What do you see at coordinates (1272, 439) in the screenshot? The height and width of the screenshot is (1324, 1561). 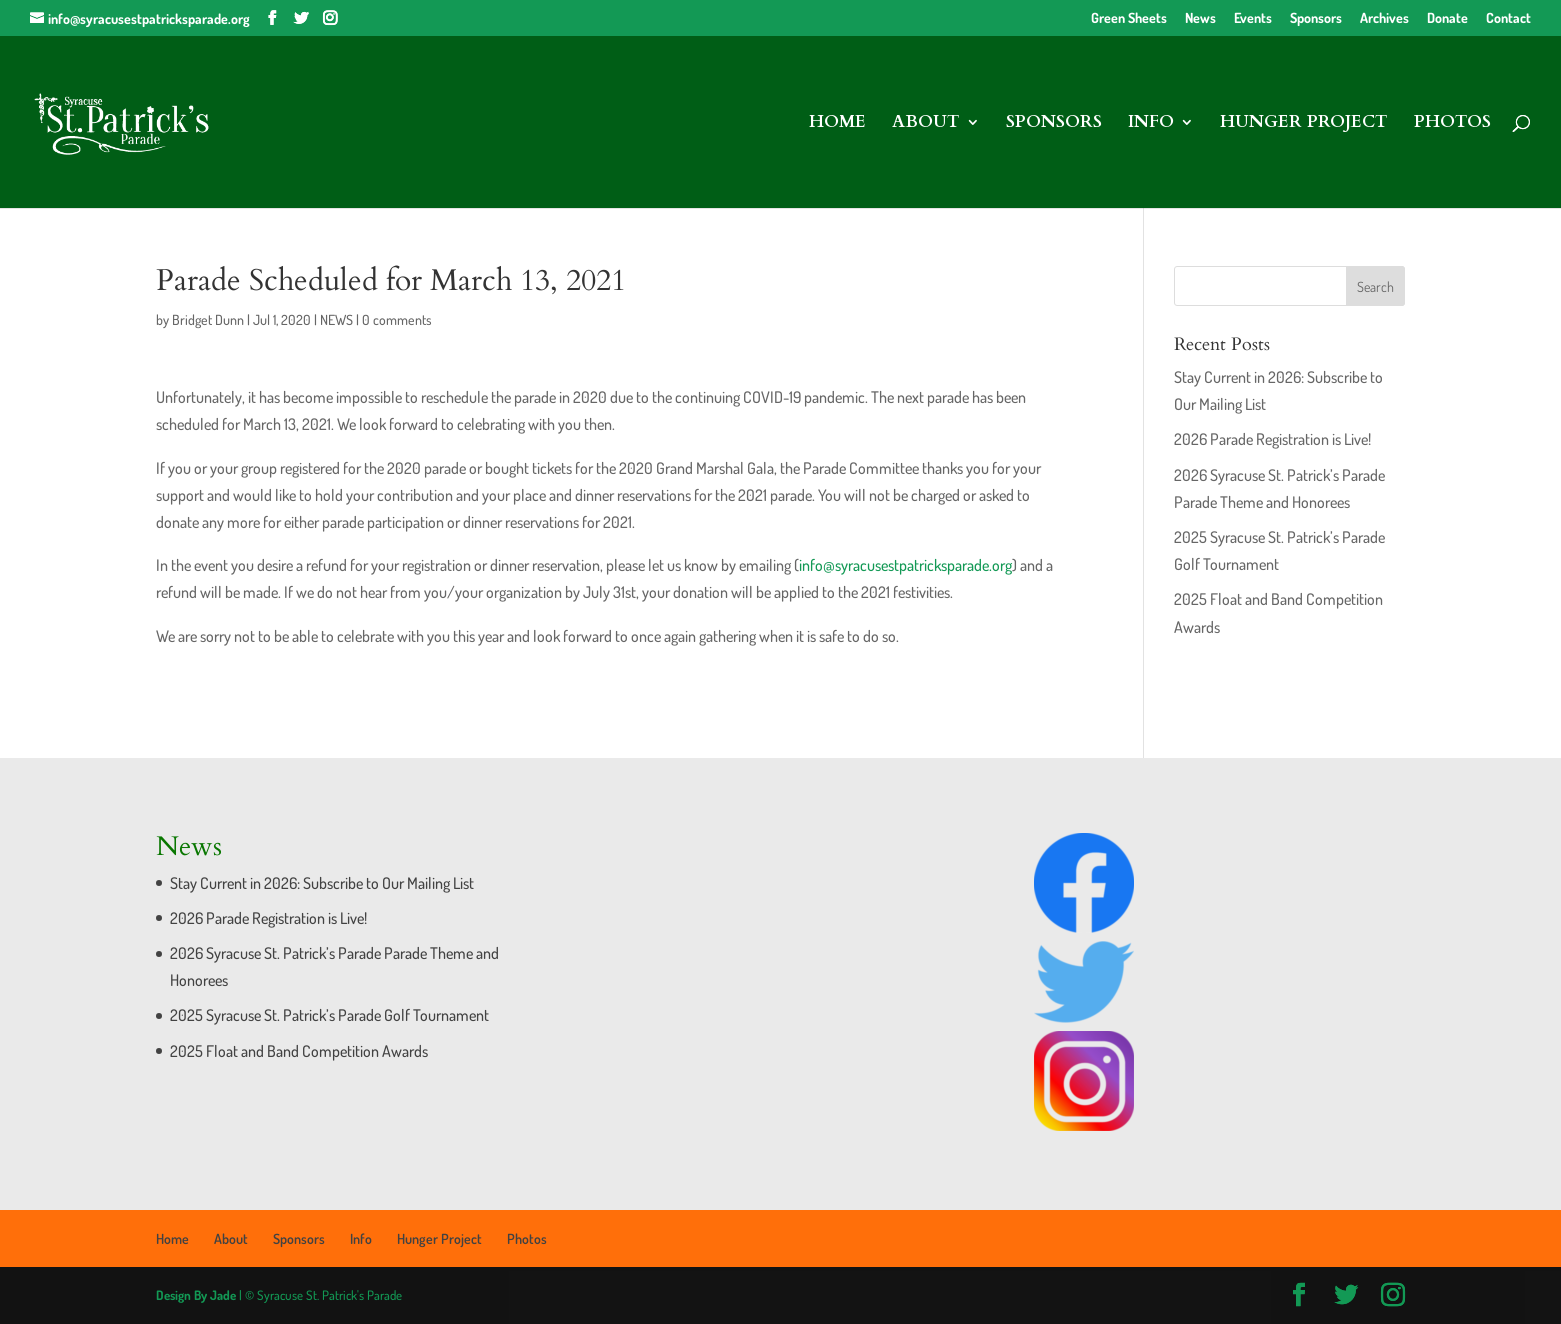 I see `2026 Parade Registration is Live!` at bounding box center [1272, 439].